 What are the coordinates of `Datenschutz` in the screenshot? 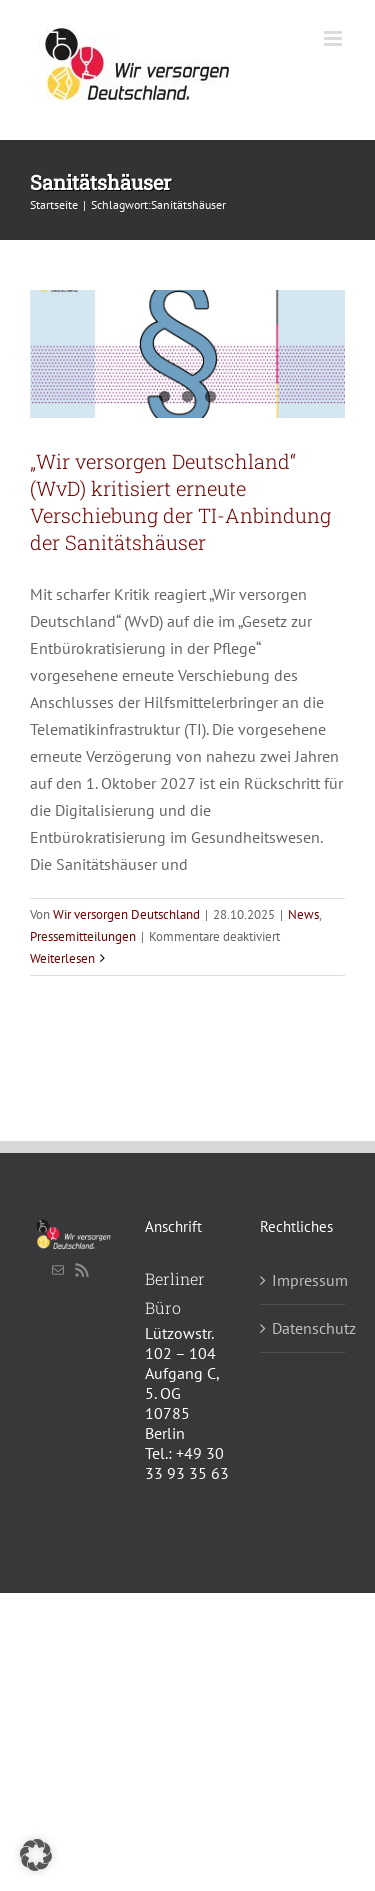 It's located at (303, 1328).